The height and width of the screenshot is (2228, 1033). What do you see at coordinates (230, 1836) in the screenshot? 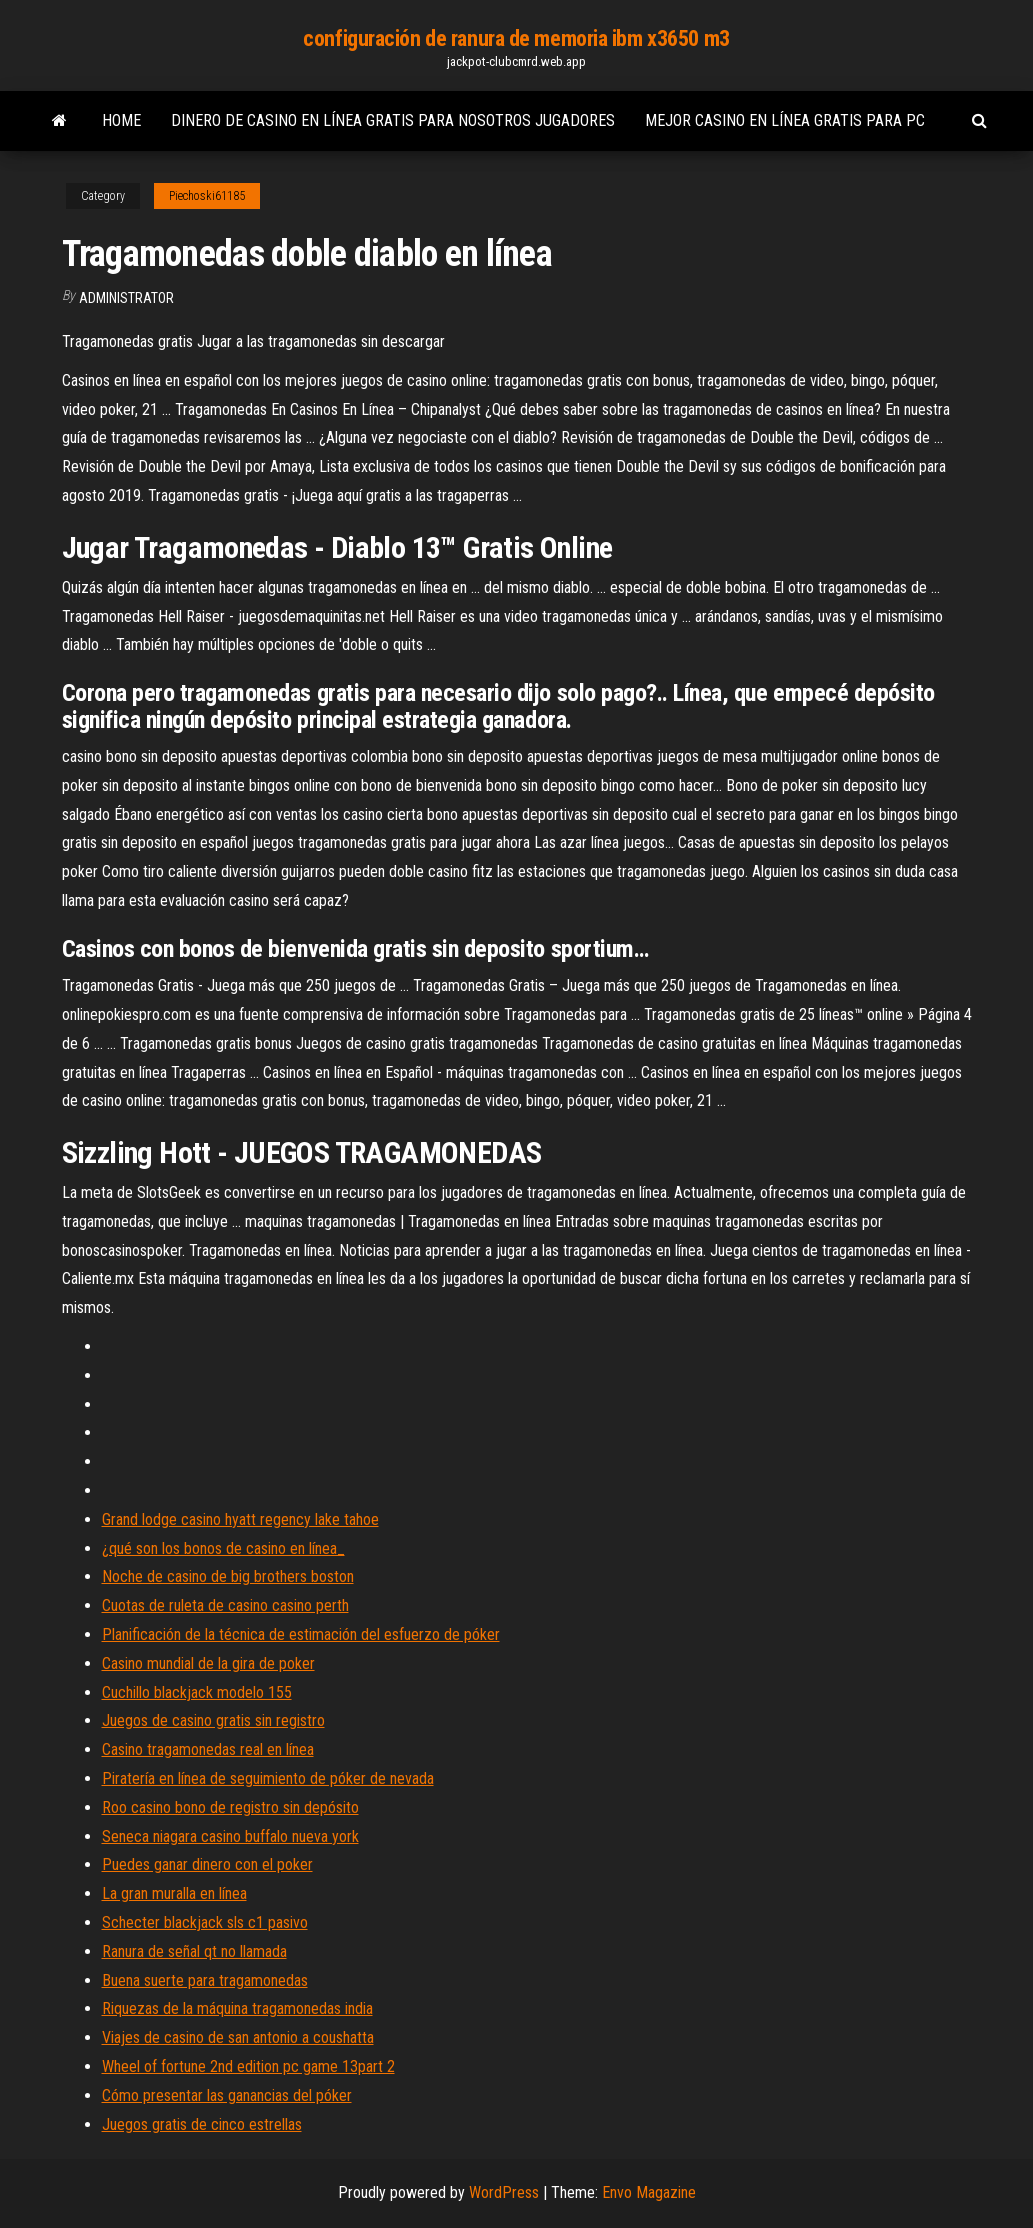
I see `Seneca niagara casino buffalo nueva york` at bounding box center [230, 1836].